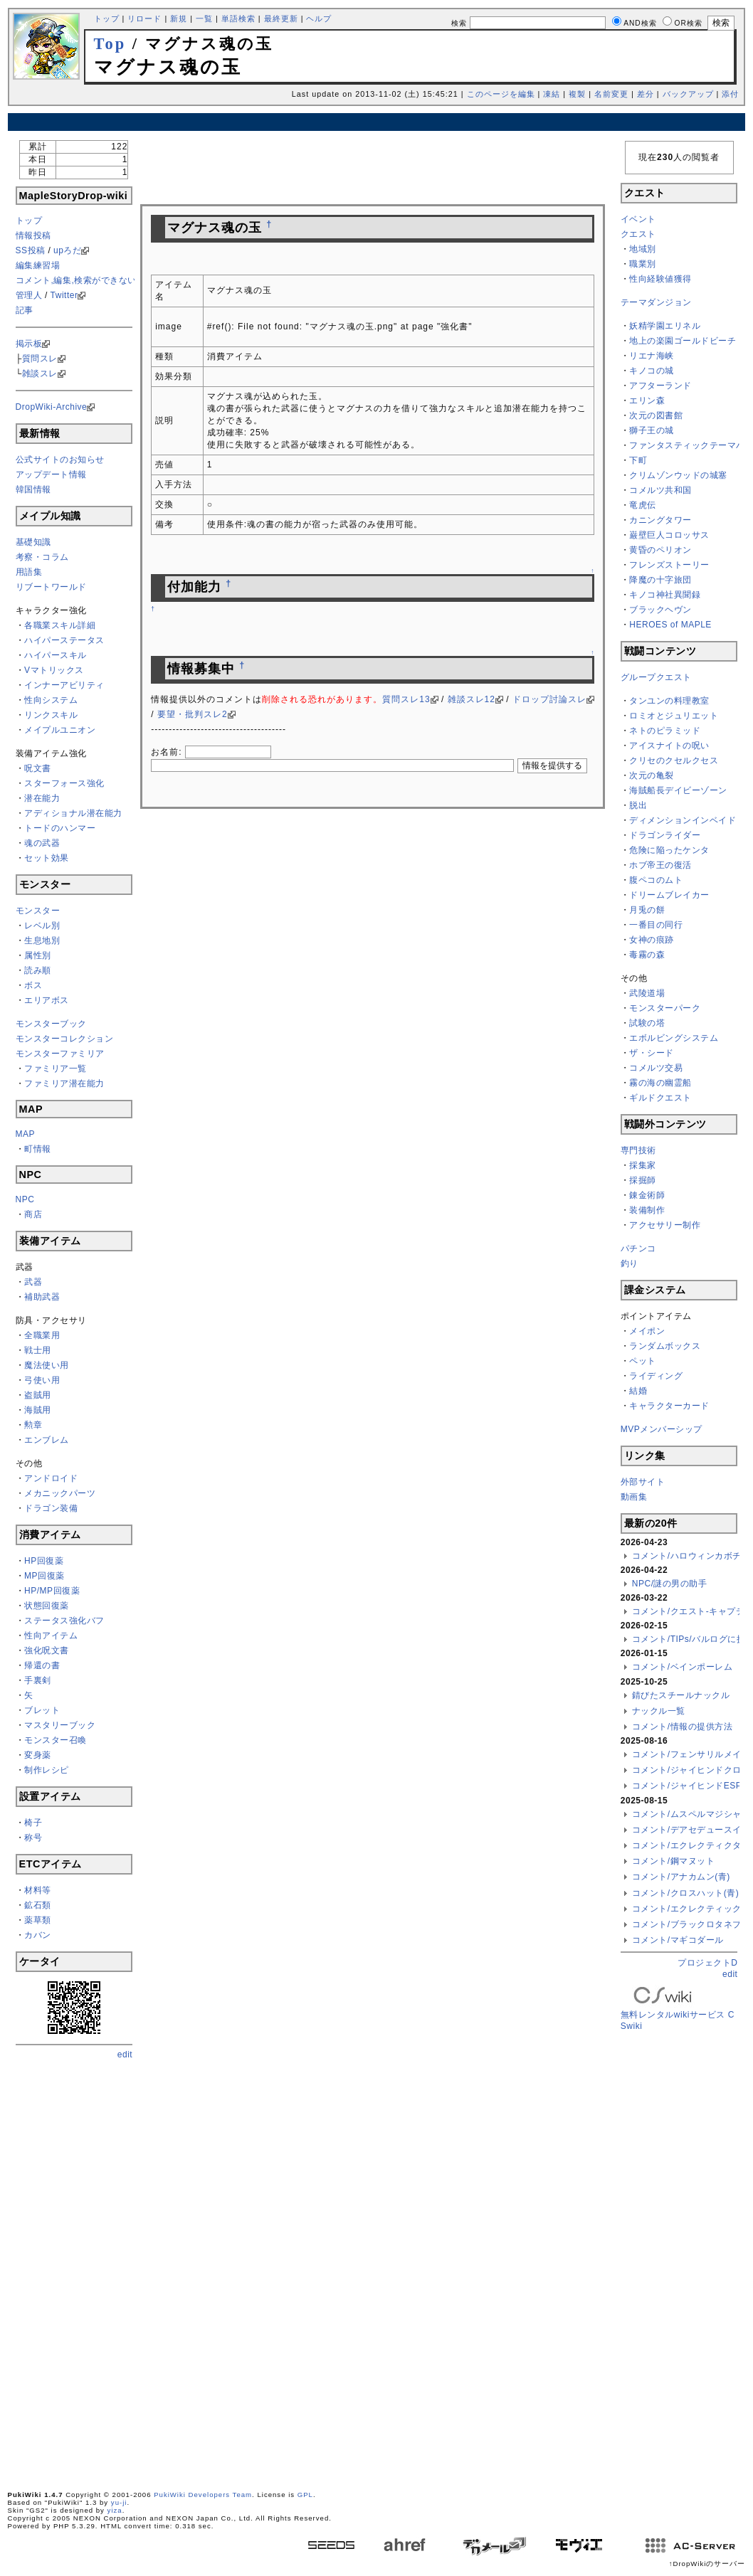  I want to click on コメント/クロスハット(青), so click(685, 1893).